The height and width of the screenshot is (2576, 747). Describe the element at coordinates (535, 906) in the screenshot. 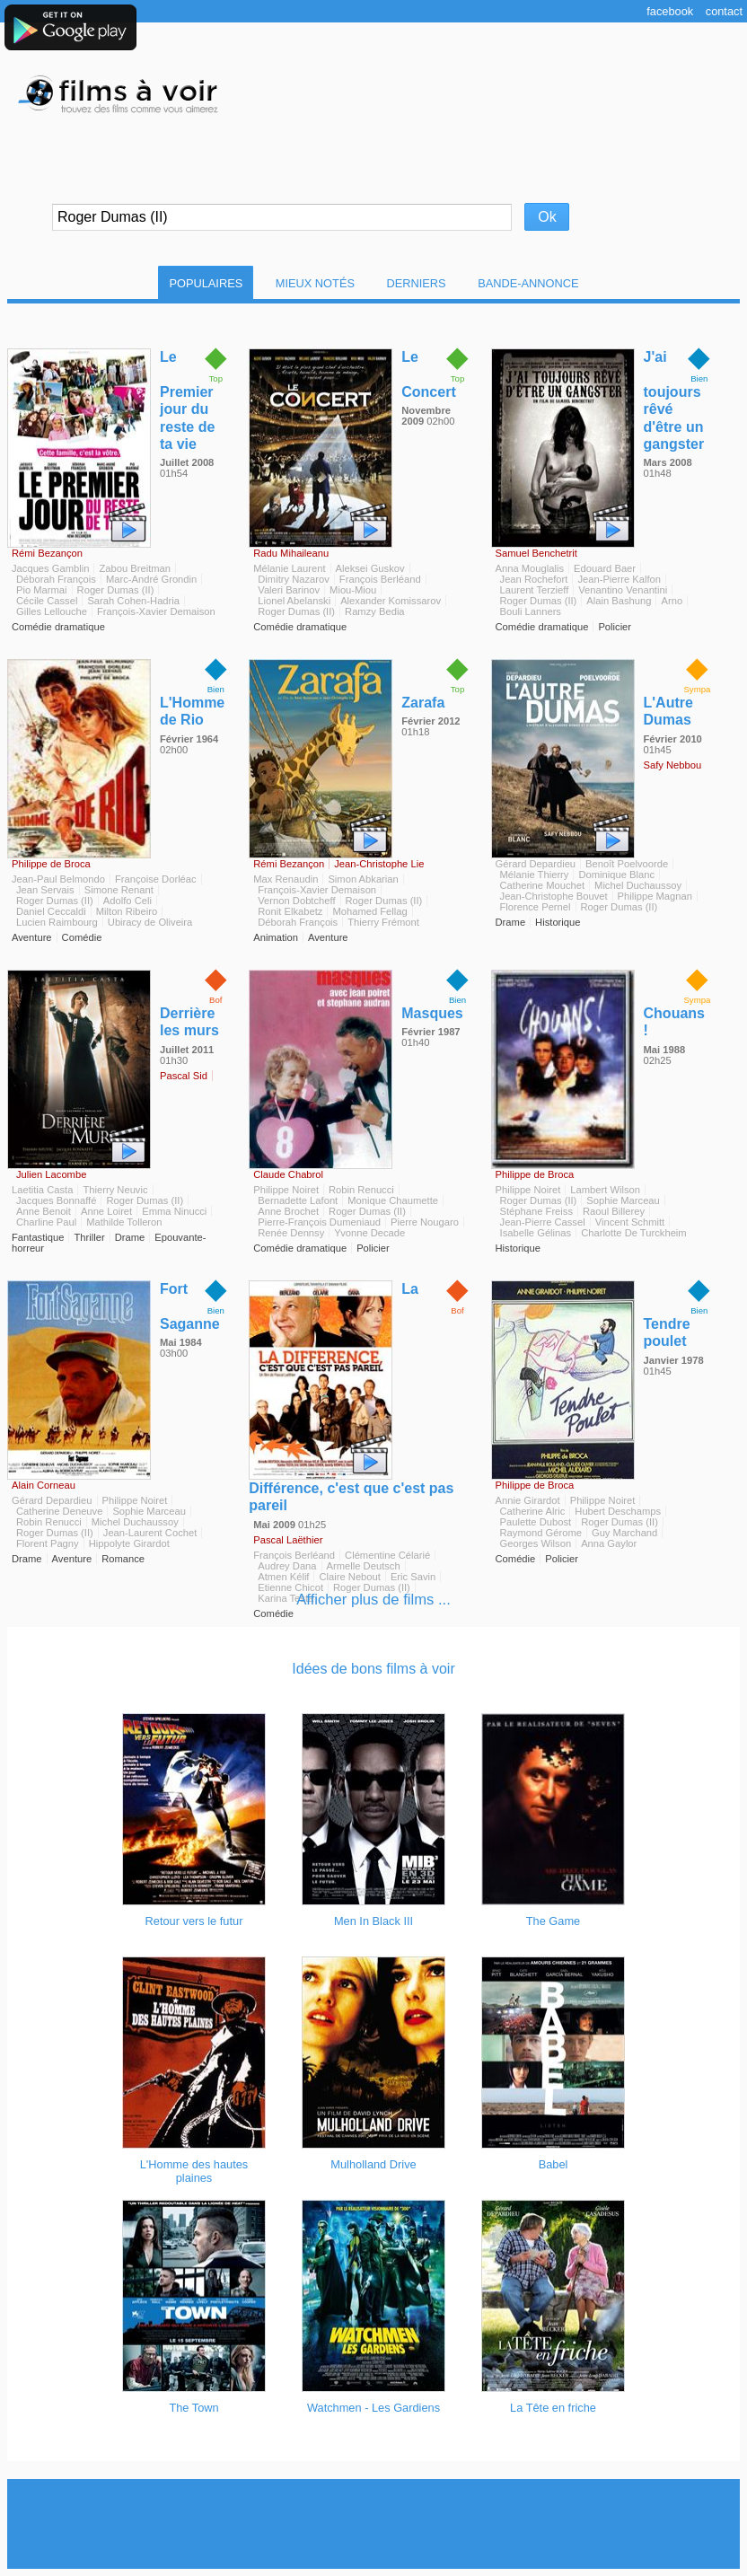

I see `Florence Pernel` at that location.